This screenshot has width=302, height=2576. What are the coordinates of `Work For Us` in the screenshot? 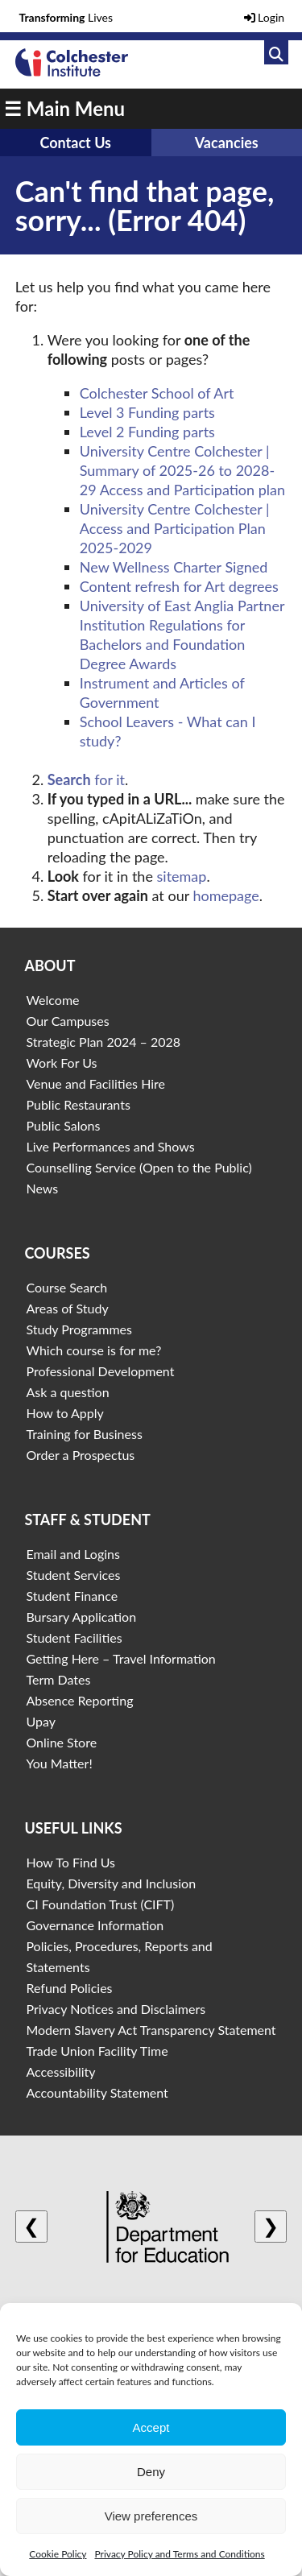 It's located at (61, 1062).